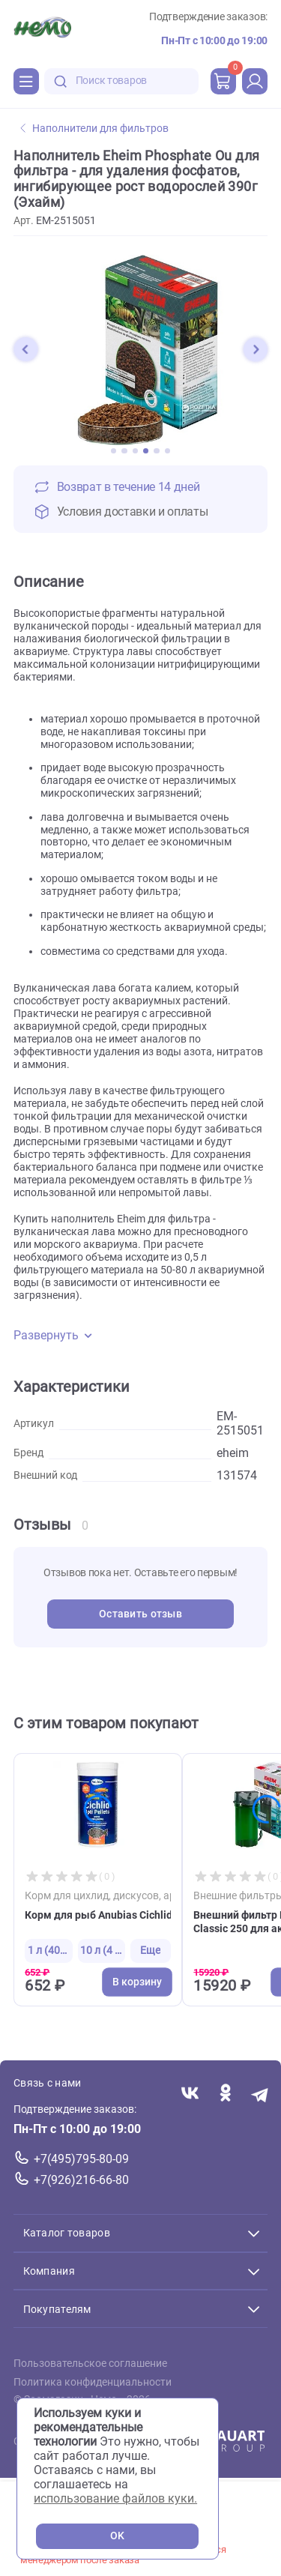  Describe the element at coordinates (260, 2094) in the screenshot. I see `[Переход в мессенджер Телеграм магазина Зоонемо]` at that location.